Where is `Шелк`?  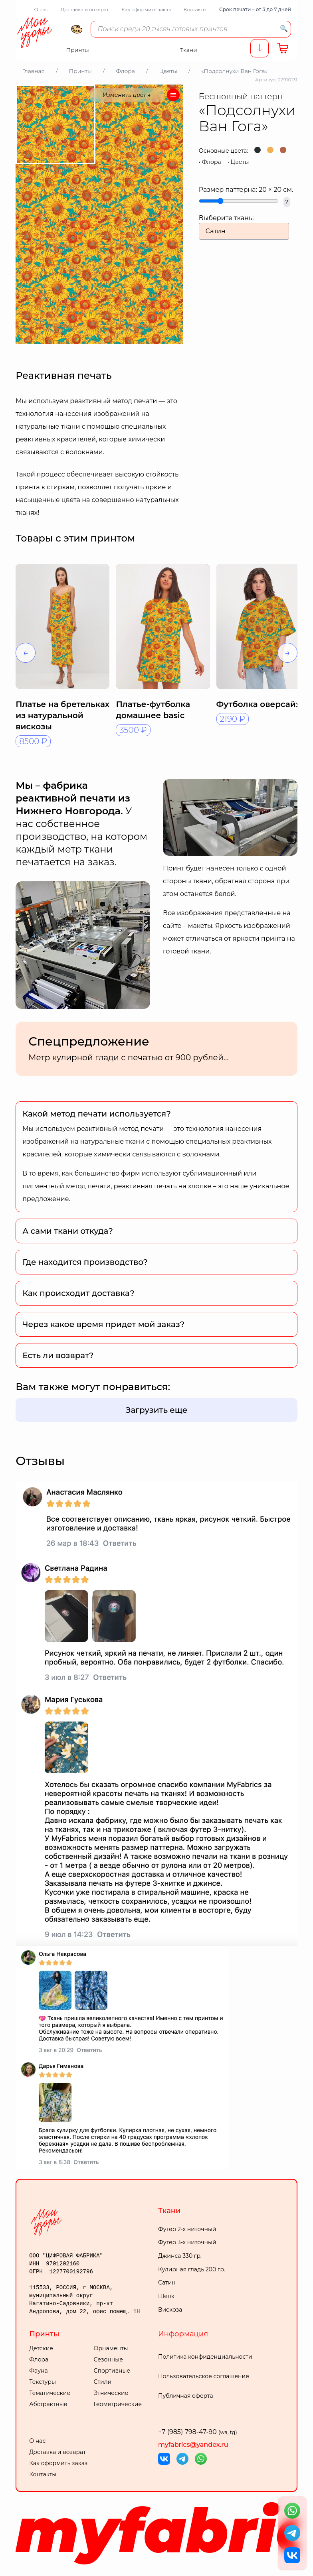 Шелк is located at coordinates (166, 2296).